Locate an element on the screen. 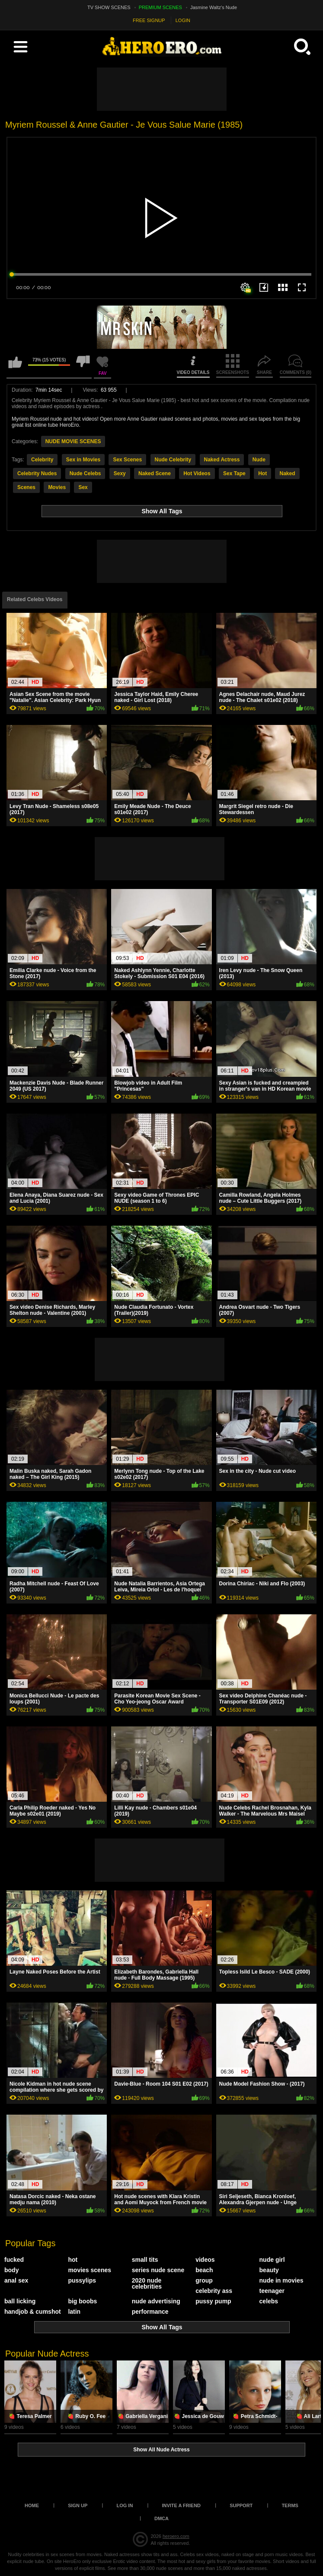  Hot is located at coordinates (262, 473).